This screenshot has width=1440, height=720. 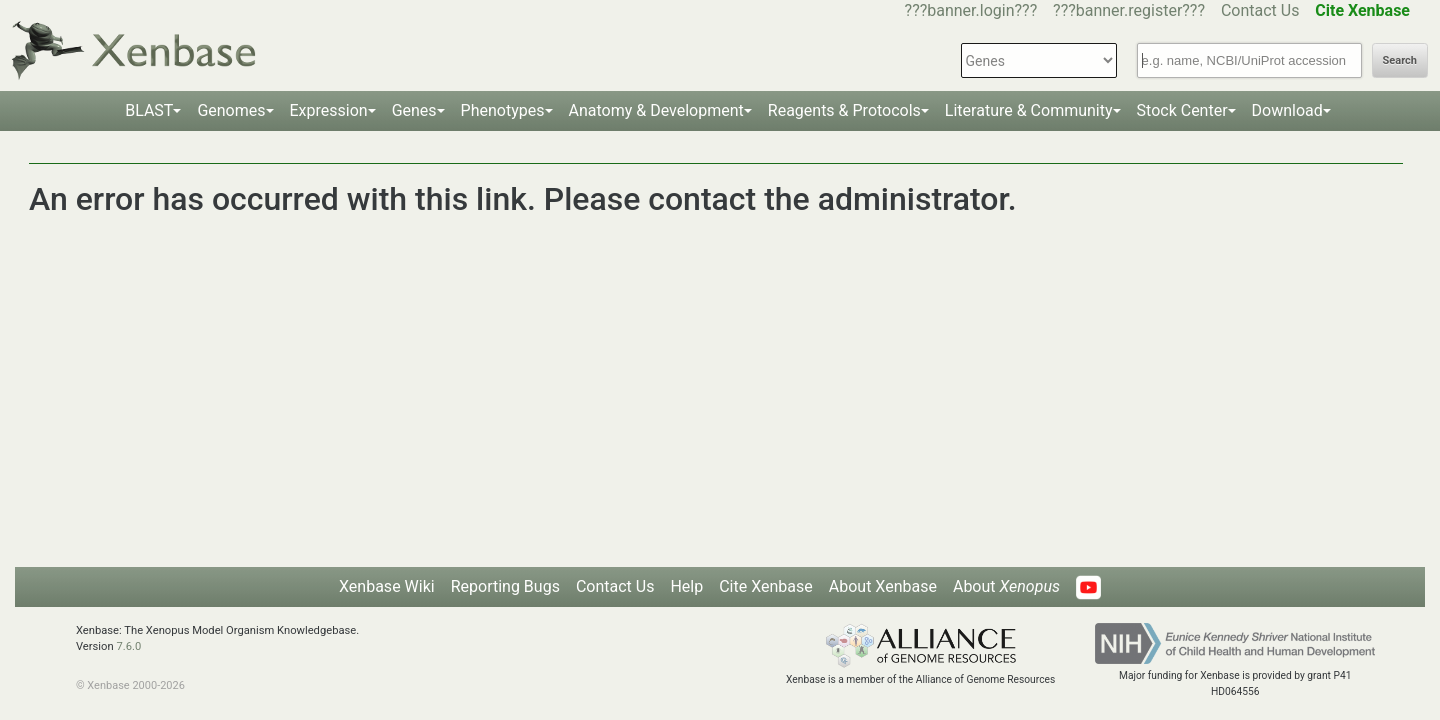 I want to click on About Xenbase, so click(x=883, y=586).